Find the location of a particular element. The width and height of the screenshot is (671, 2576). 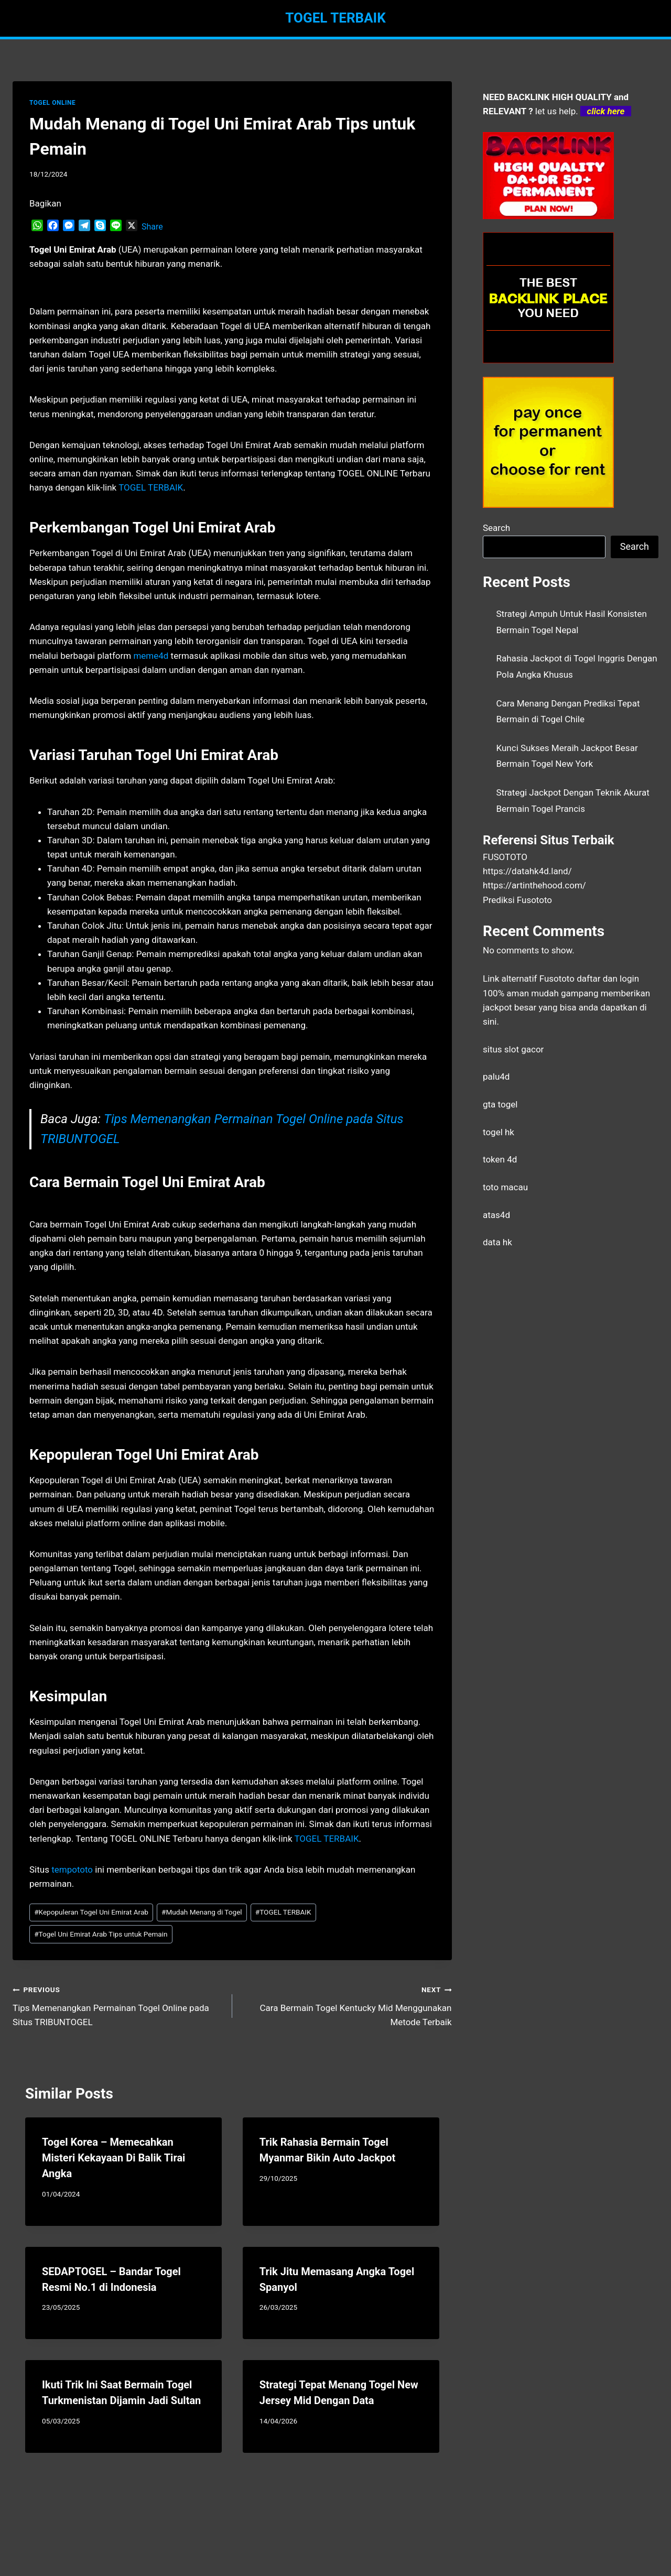

tempototo is located at coordinates (72, 1869).